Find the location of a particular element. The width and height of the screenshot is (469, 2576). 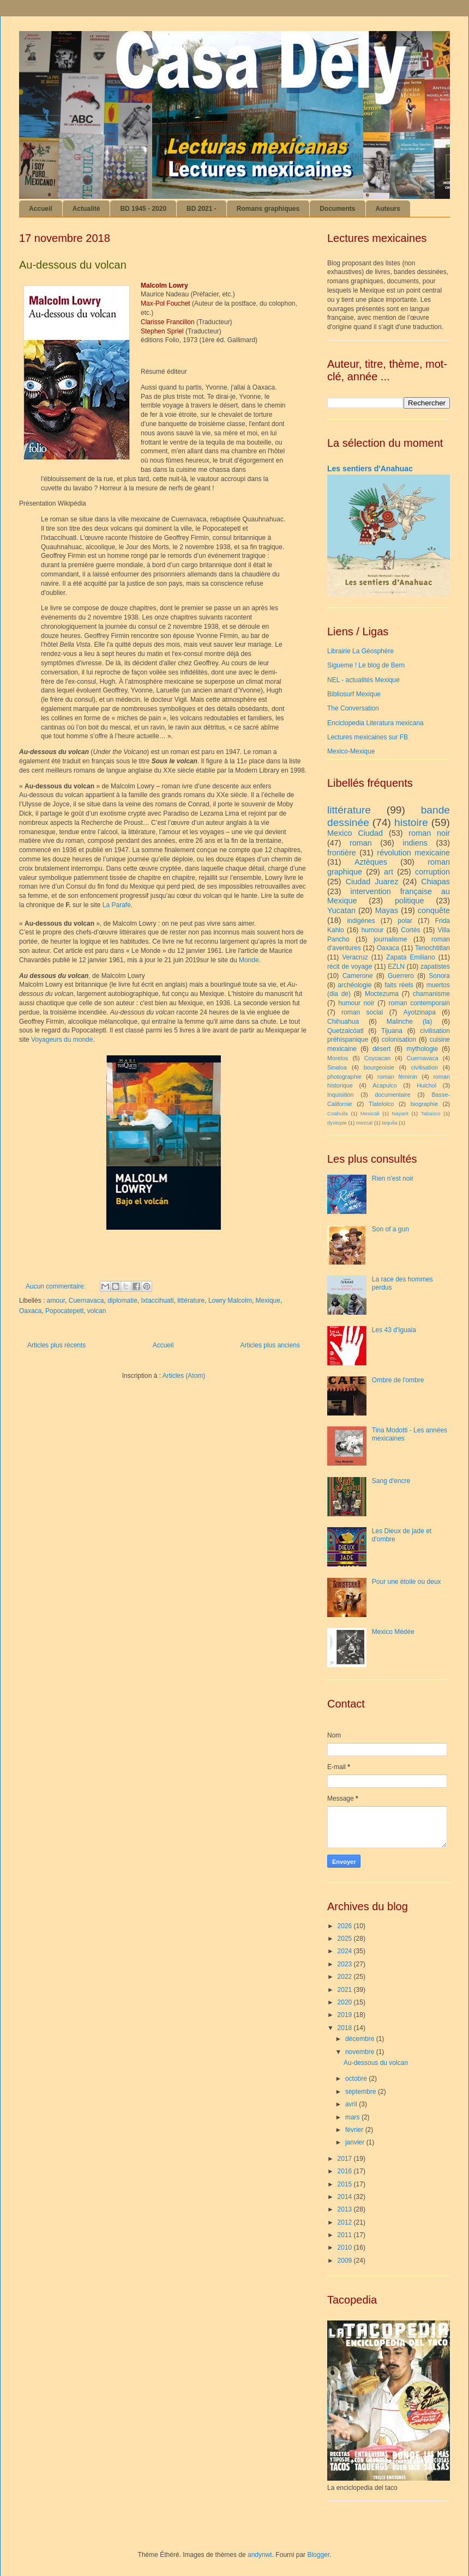

récit de voyage is located at coordinates (349, 966).